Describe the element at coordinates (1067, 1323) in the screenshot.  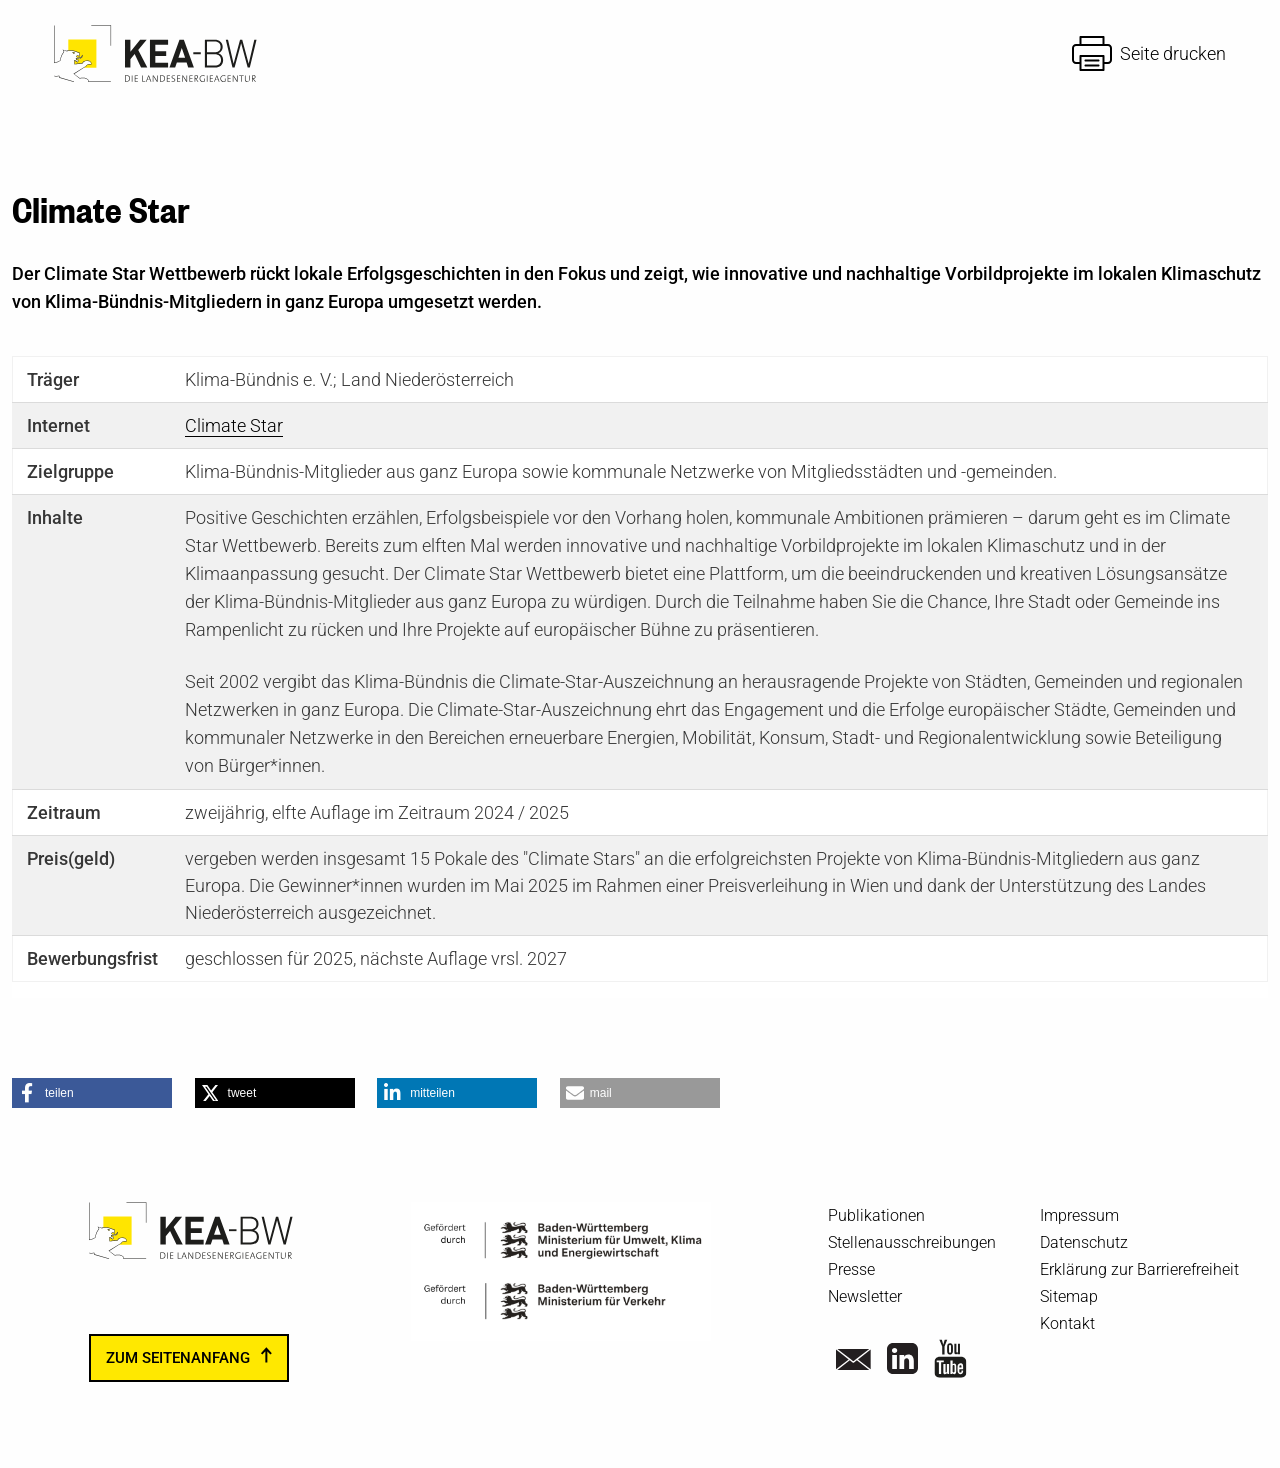
I see `Kontakt` at that location.